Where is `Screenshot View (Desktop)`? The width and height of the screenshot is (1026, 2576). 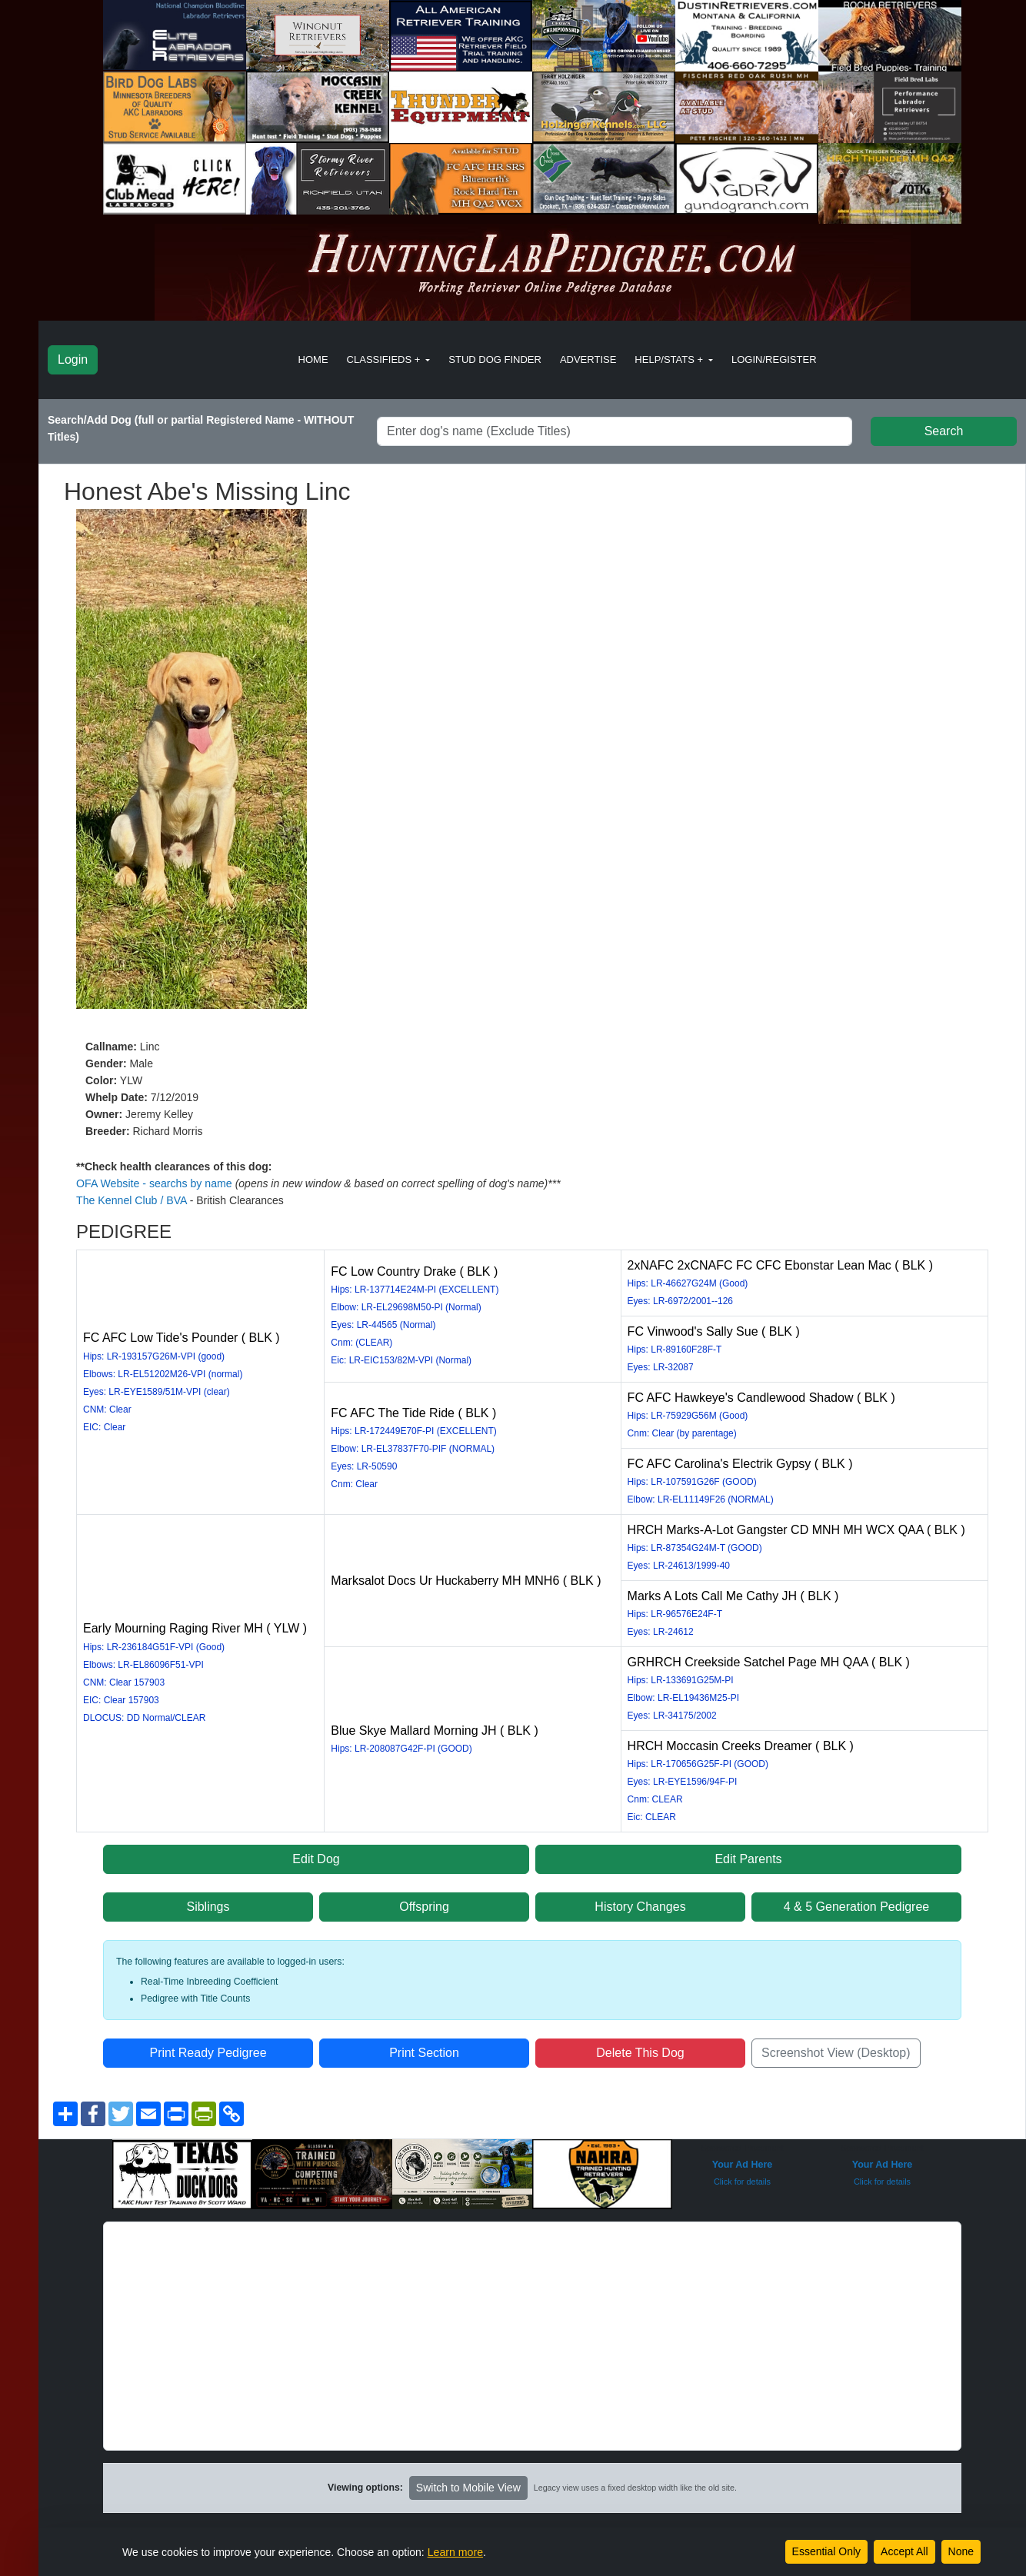 Screenshot View (Desktop) is located at coordinates (836, 2046).